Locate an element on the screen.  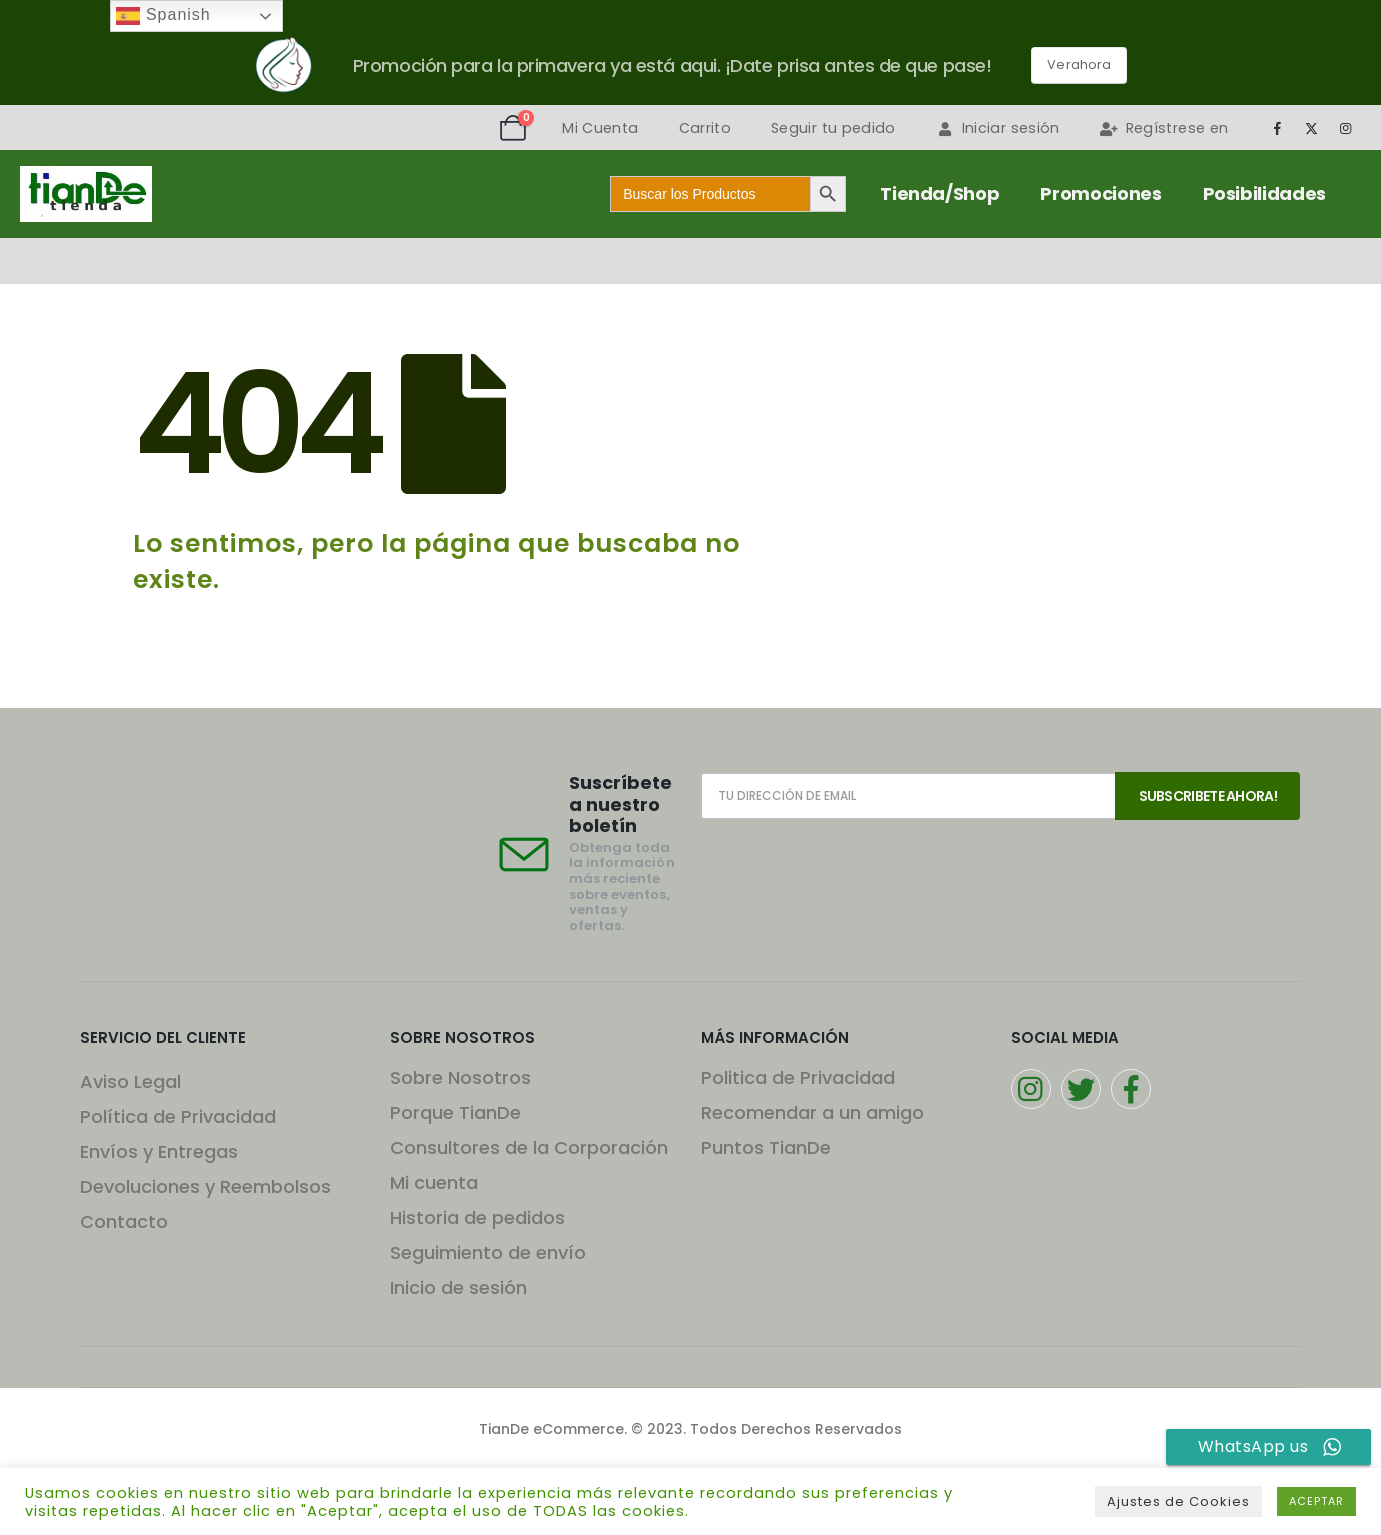
Mi cuenta is located at coordinates (434, 1182).